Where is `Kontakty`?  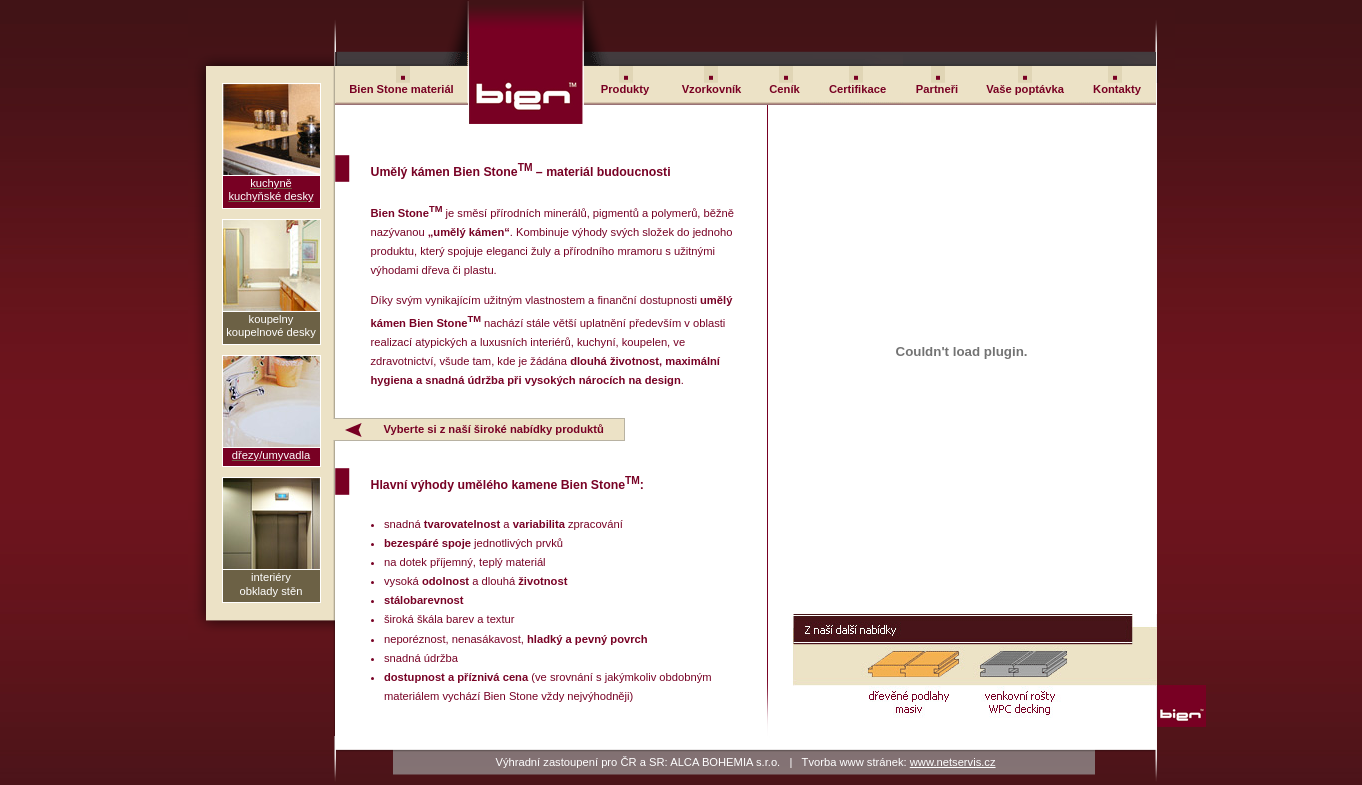
Kontakty is located at coordinates (1117, 89).